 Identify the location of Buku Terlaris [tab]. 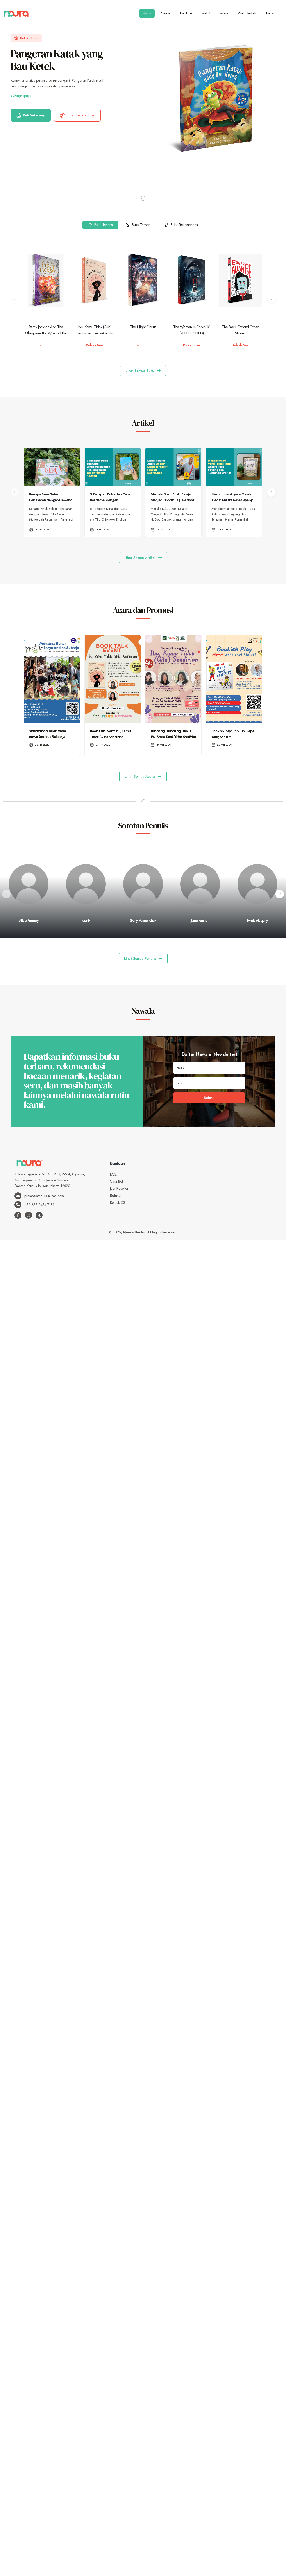
(100, 229).